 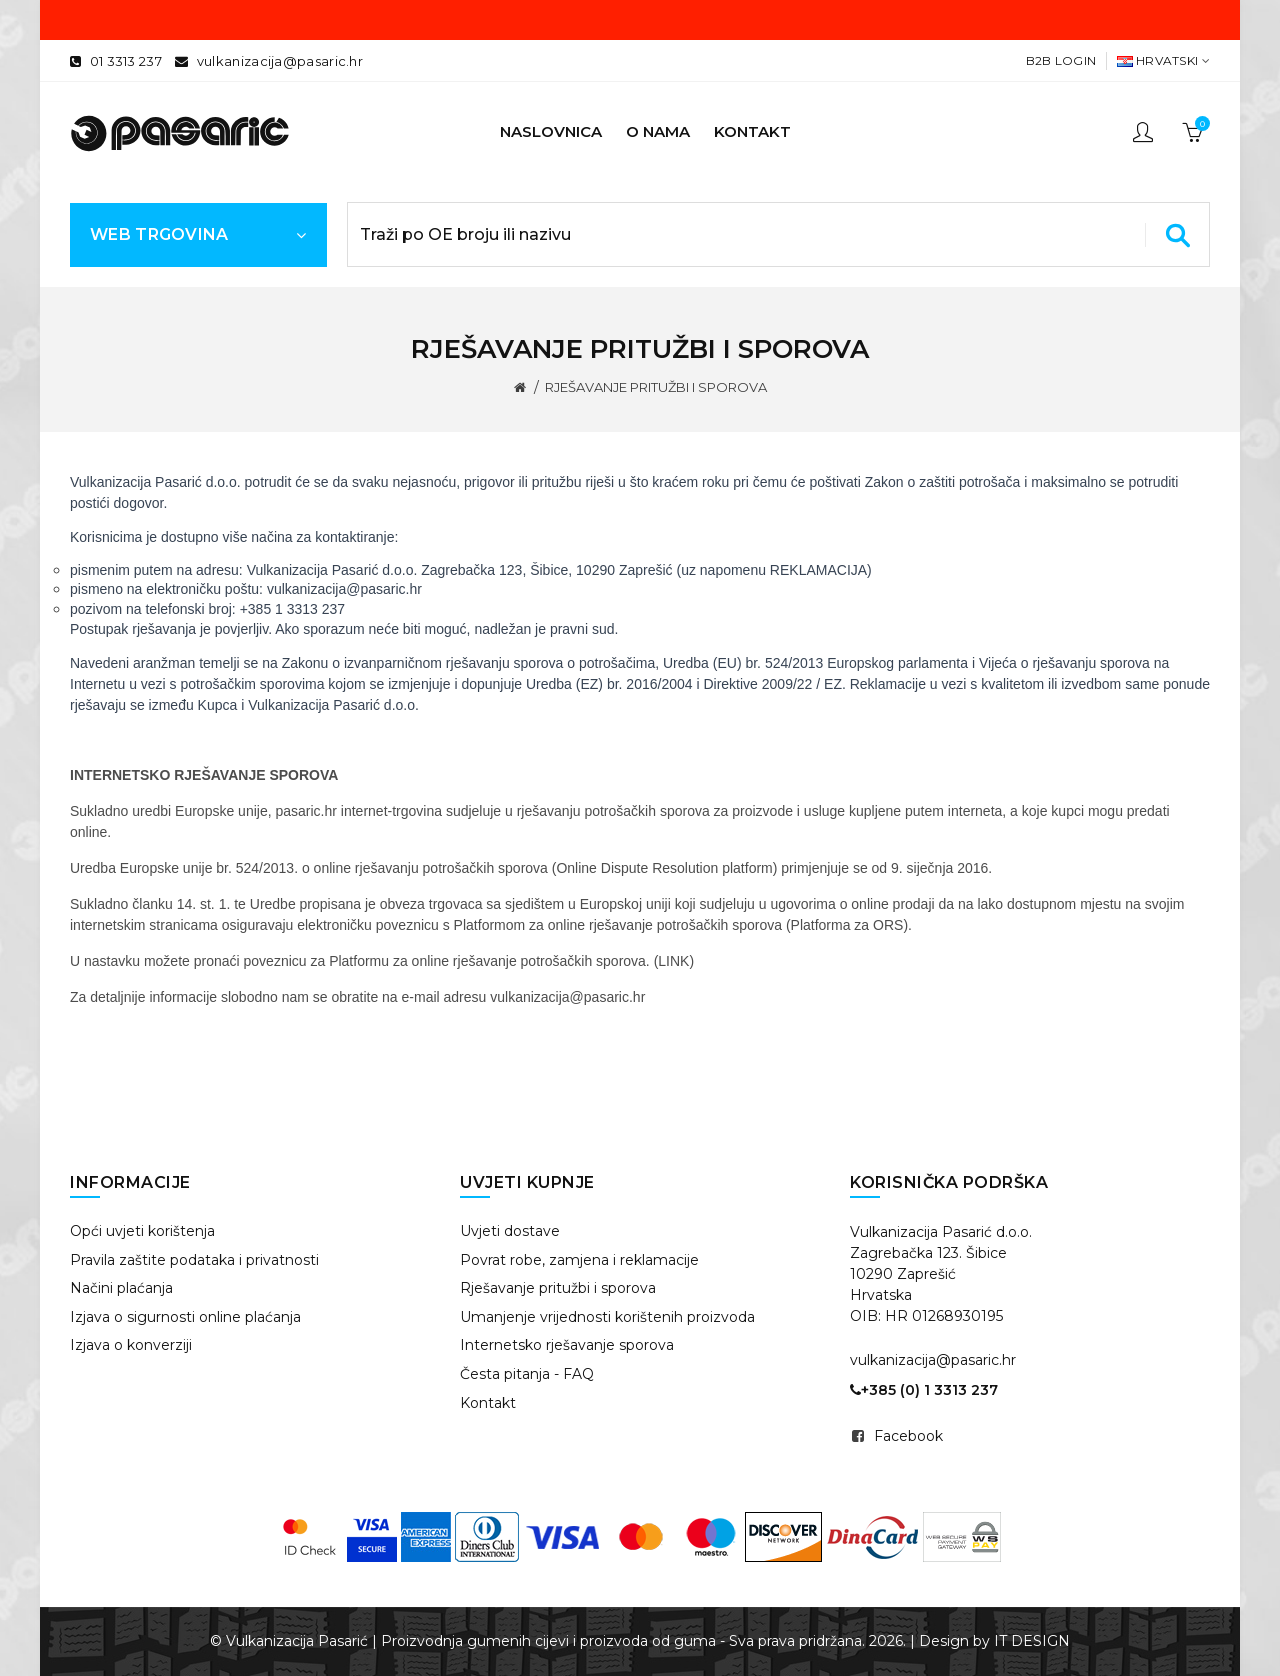 What do you see at coordinates (673, 961) in the screenshot?
I see `LINK` at bounding box center [673, 961].